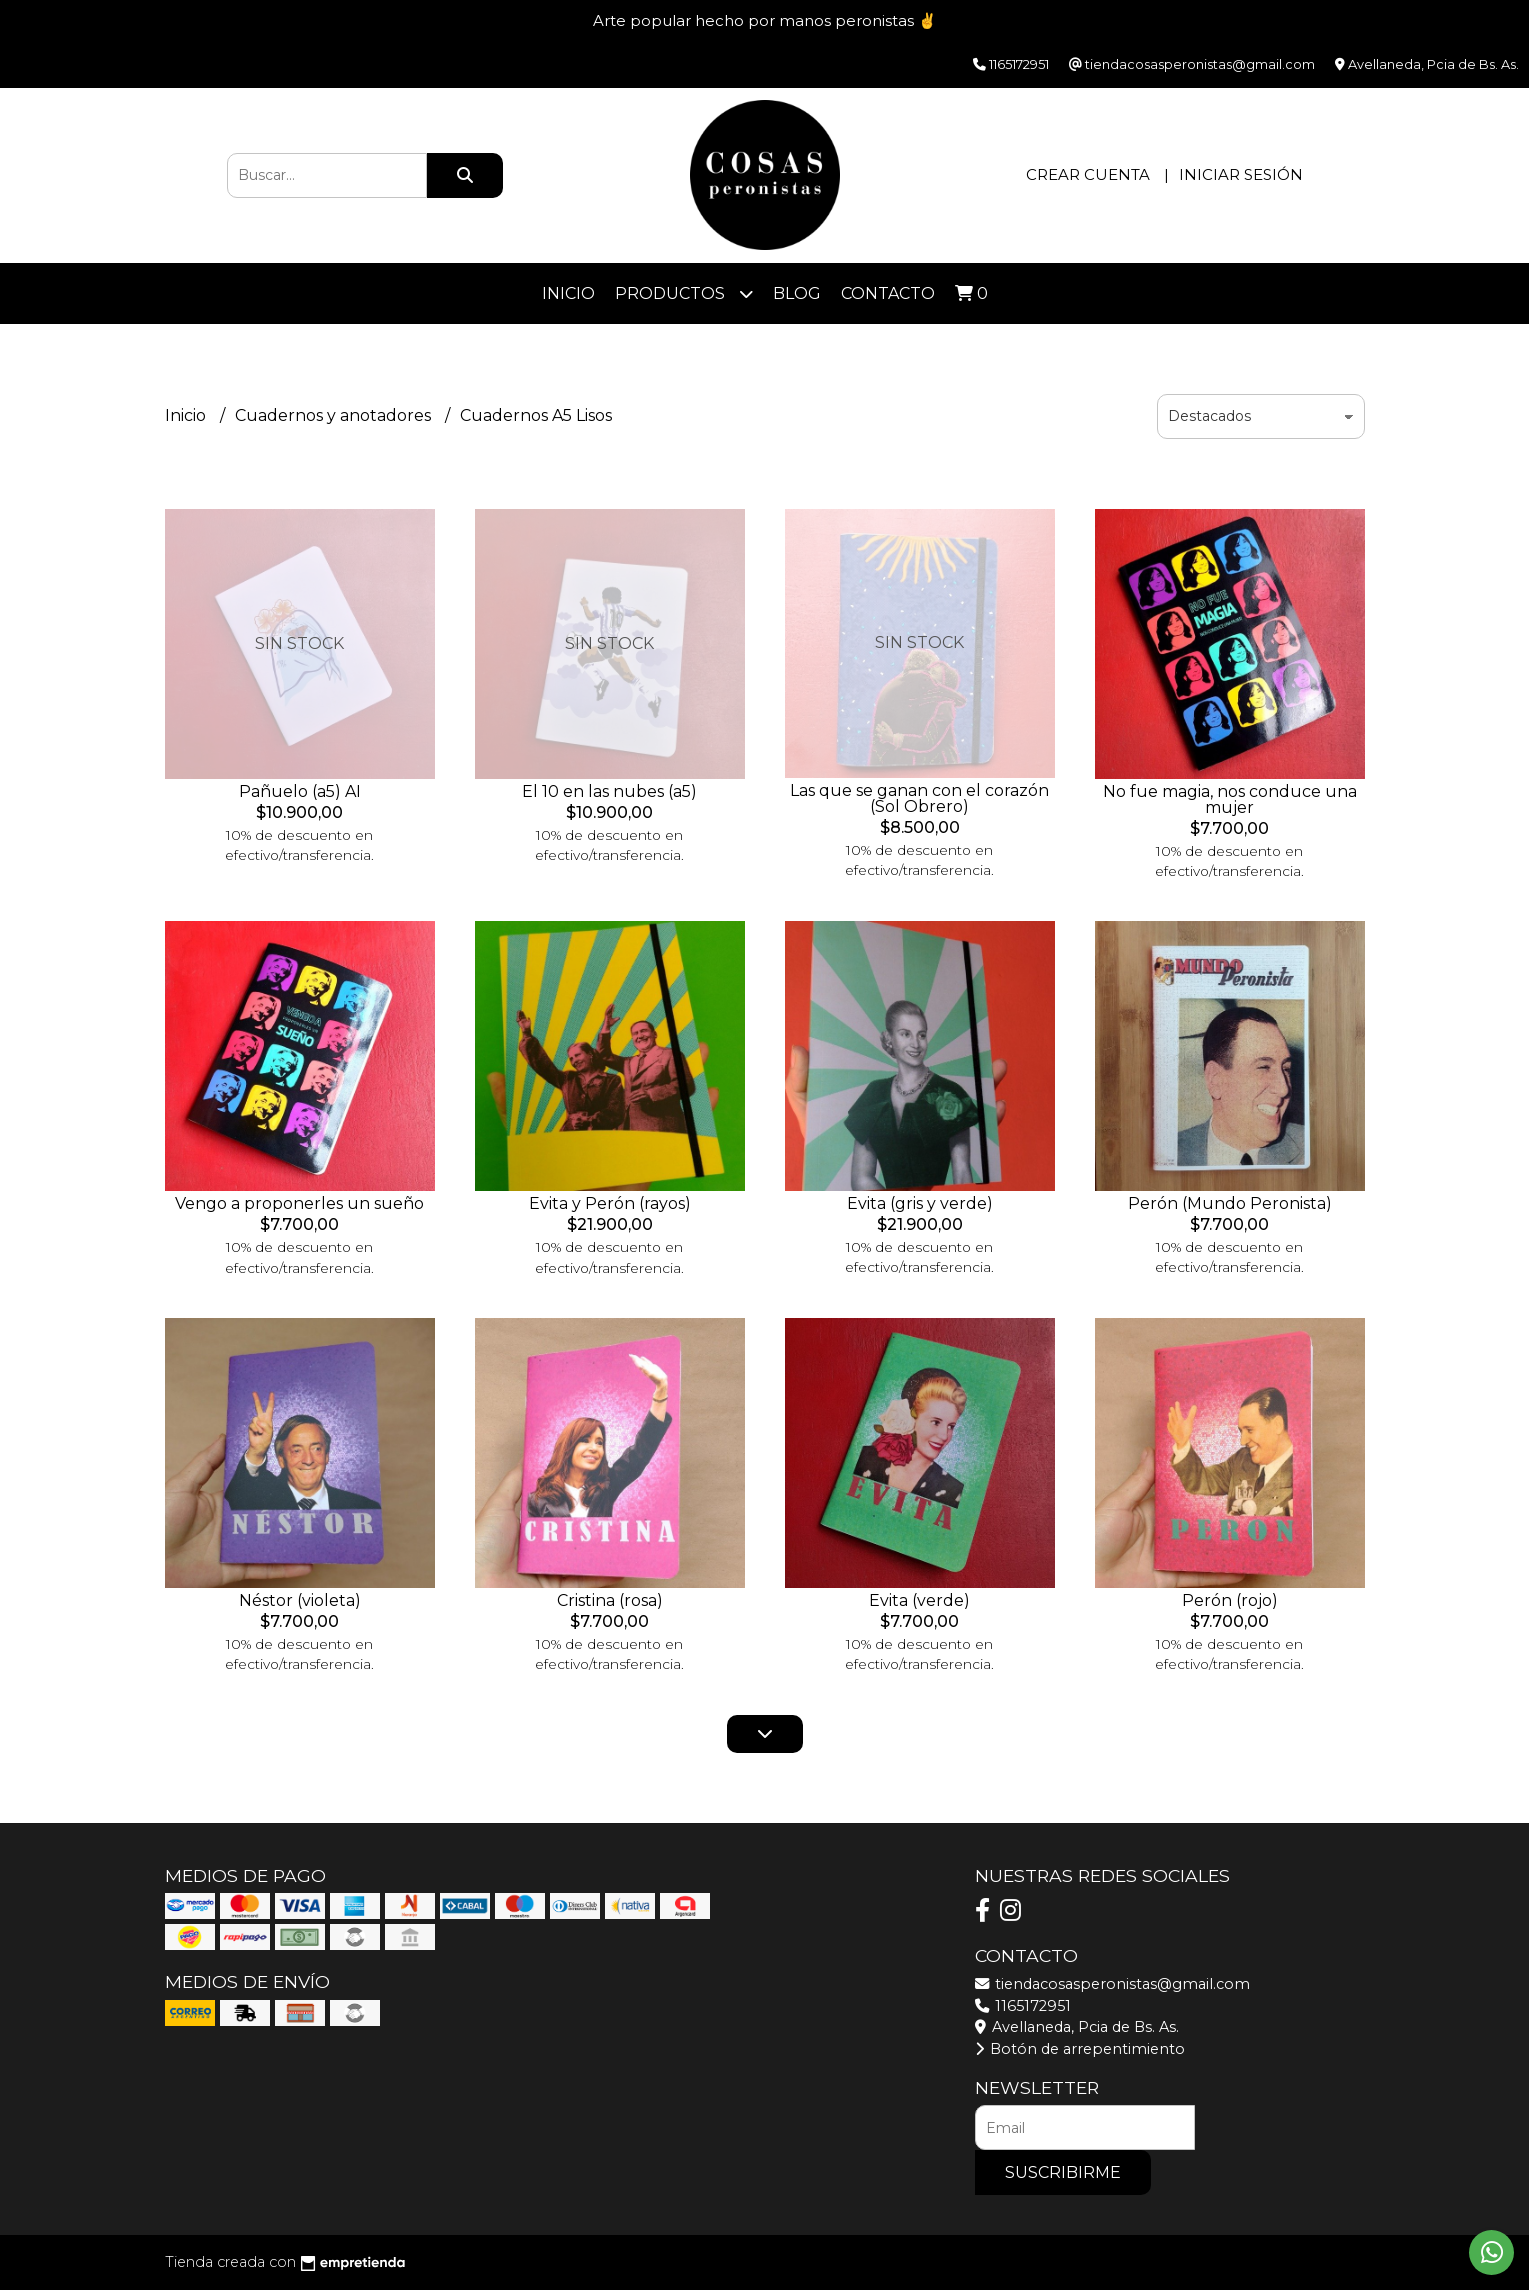  What do you see at coordinates (609, 791) in the screenshot?
I see `El 10 en las nubes (a5)` at bounding box center [609, 791].